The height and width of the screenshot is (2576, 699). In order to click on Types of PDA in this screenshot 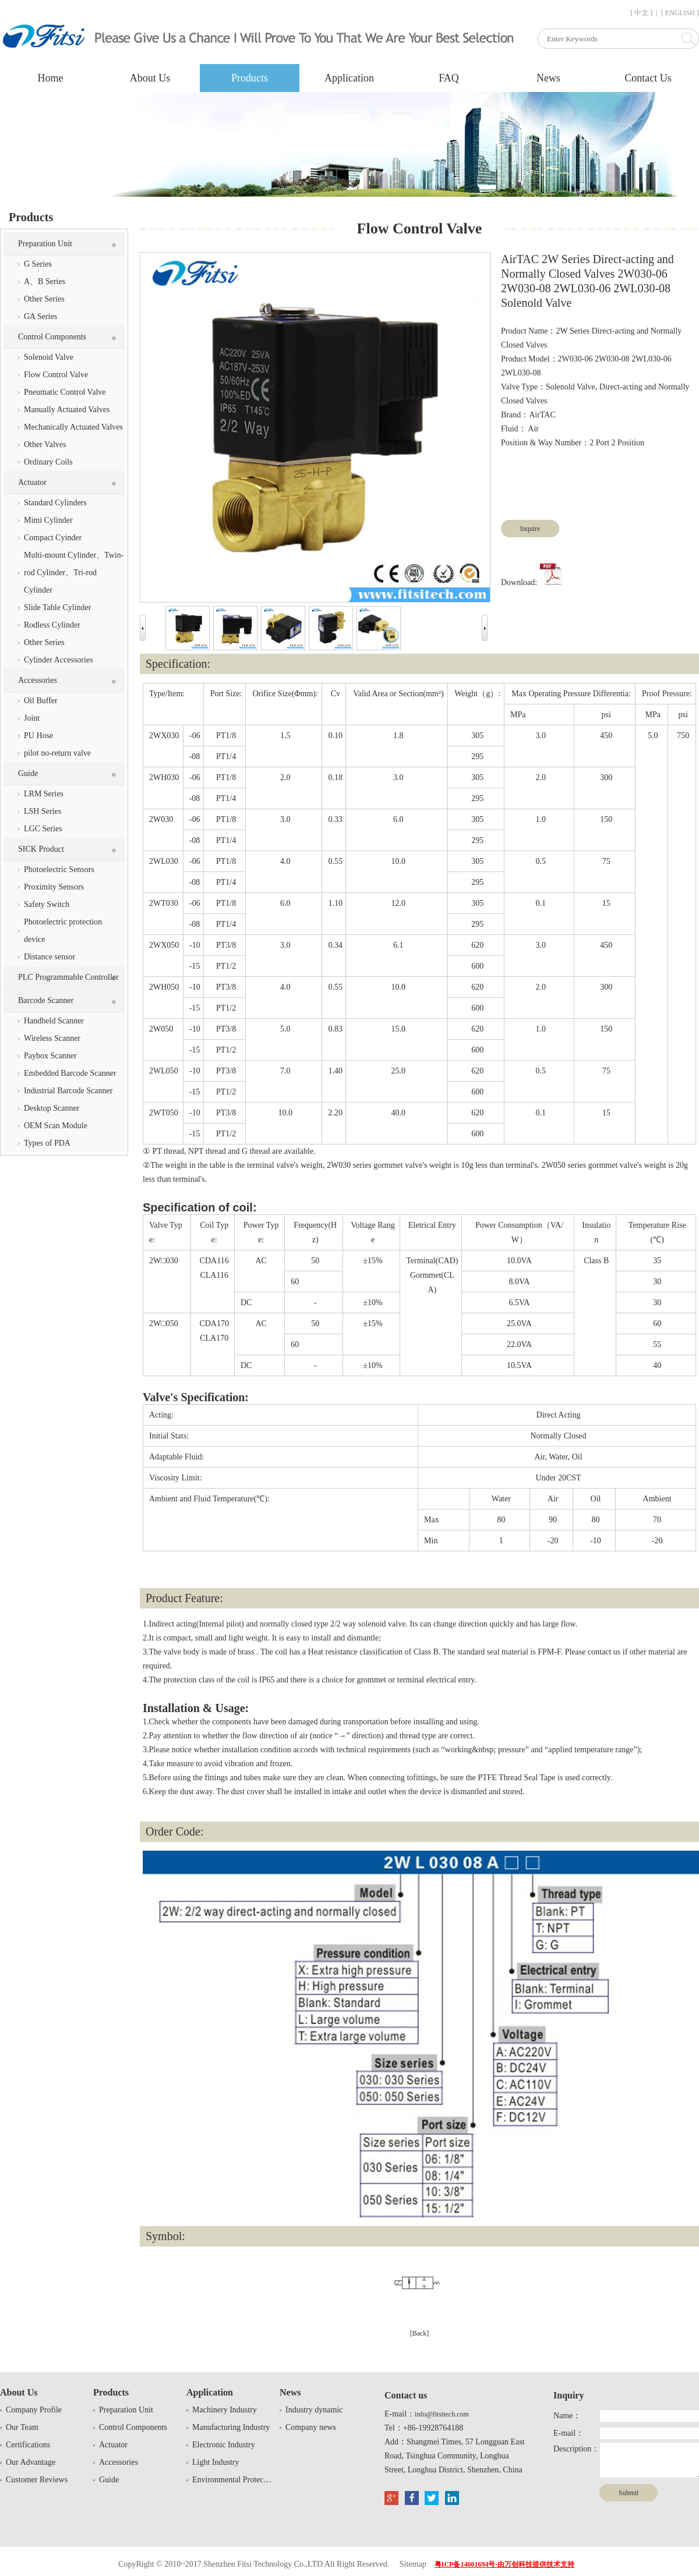, I will do `click(47, 1143)`.